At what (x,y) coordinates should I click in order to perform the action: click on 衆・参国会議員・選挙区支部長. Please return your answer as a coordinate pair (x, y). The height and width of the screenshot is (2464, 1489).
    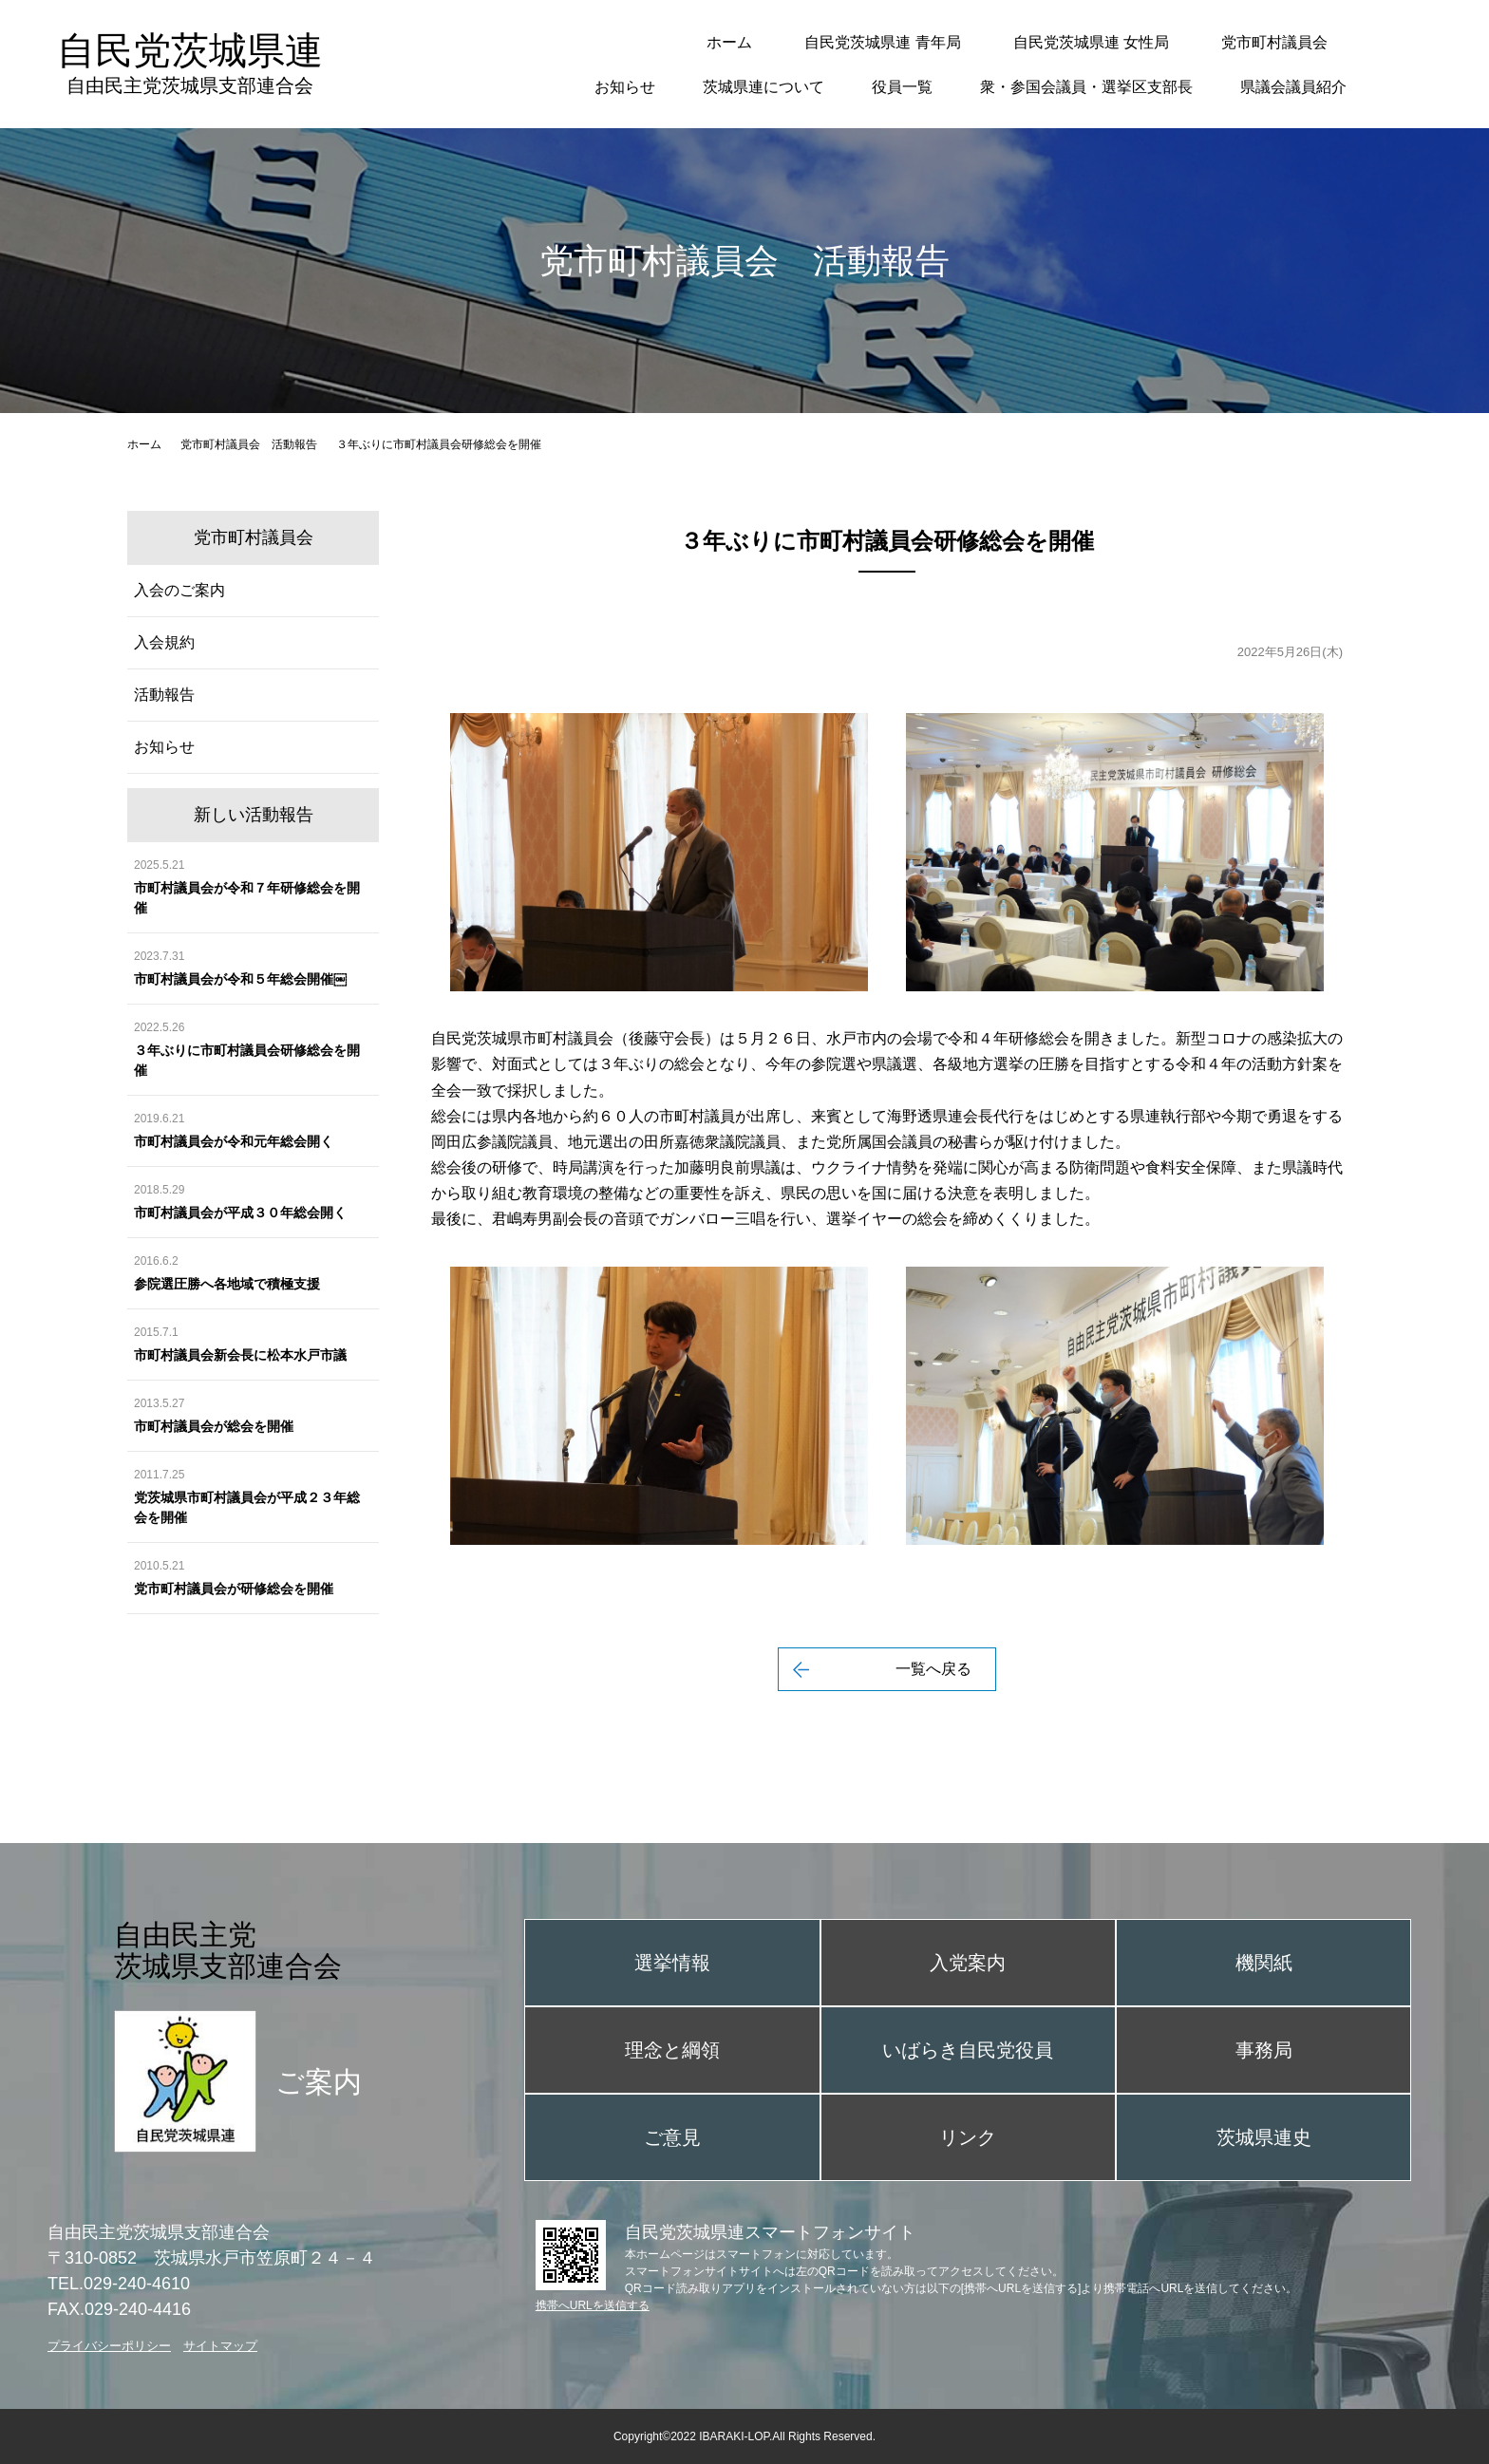
    Looking at the image, I should click on (1086, 87).